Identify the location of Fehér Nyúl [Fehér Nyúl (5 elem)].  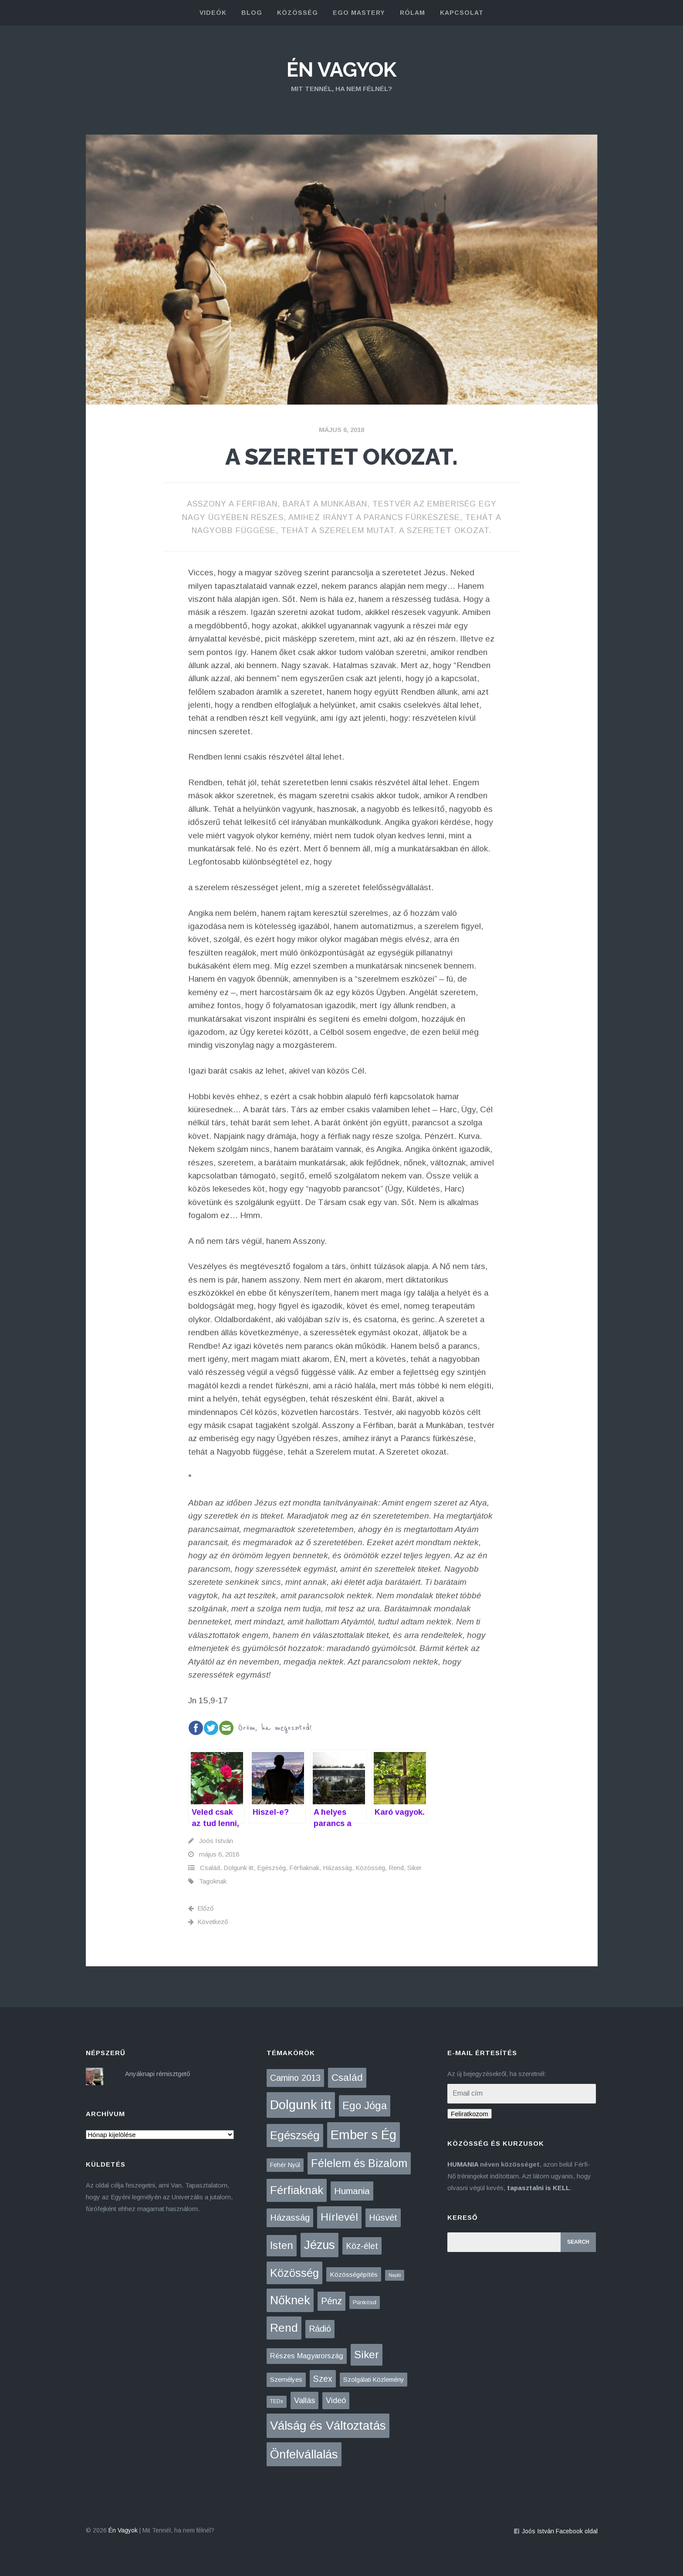
(285, 2164).